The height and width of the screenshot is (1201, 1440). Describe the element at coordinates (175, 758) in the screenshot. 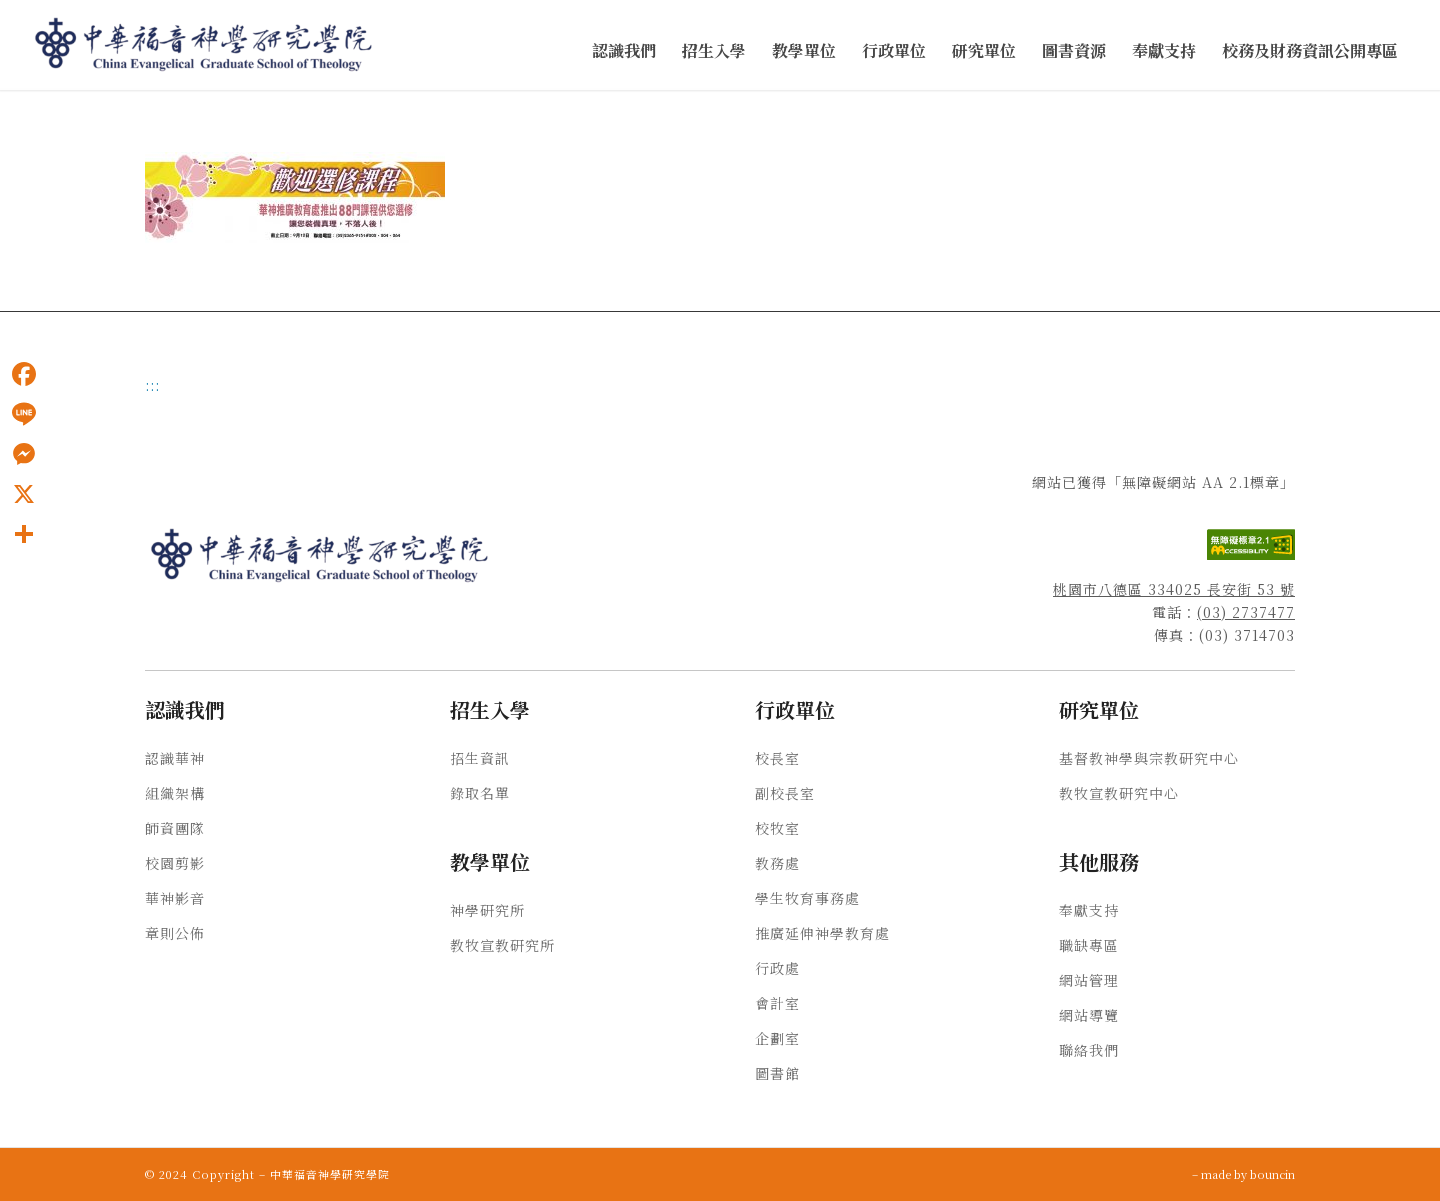

I see `認識華神` at that location.